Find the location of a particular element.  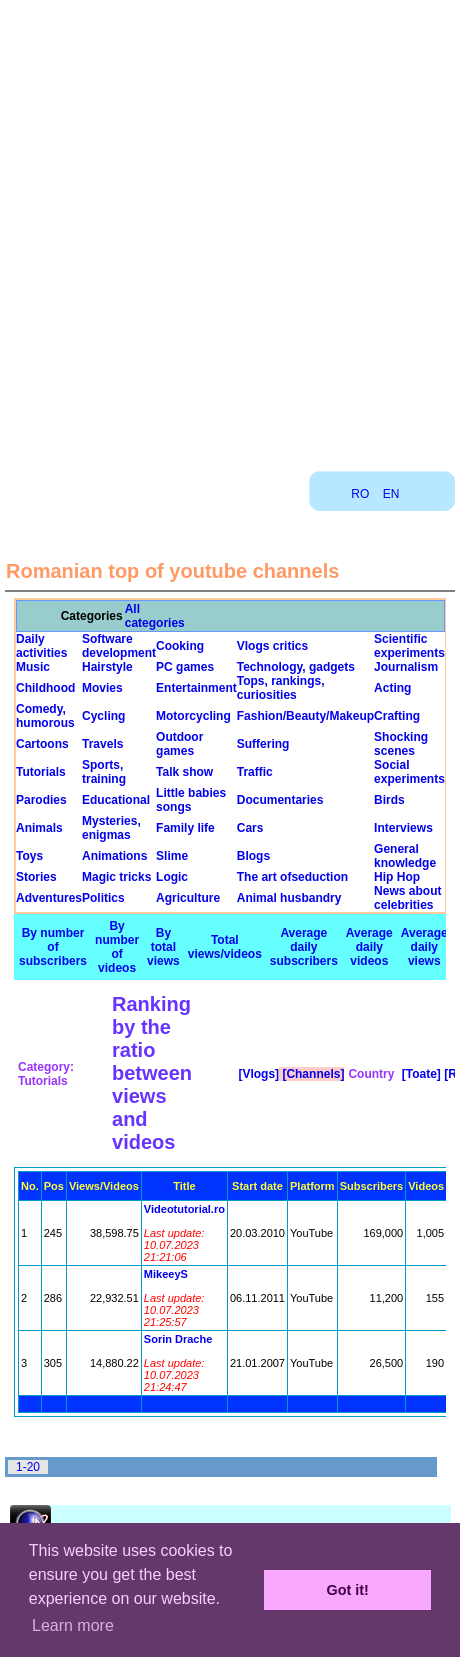

Sports, training is located at coordinates (104, 772).